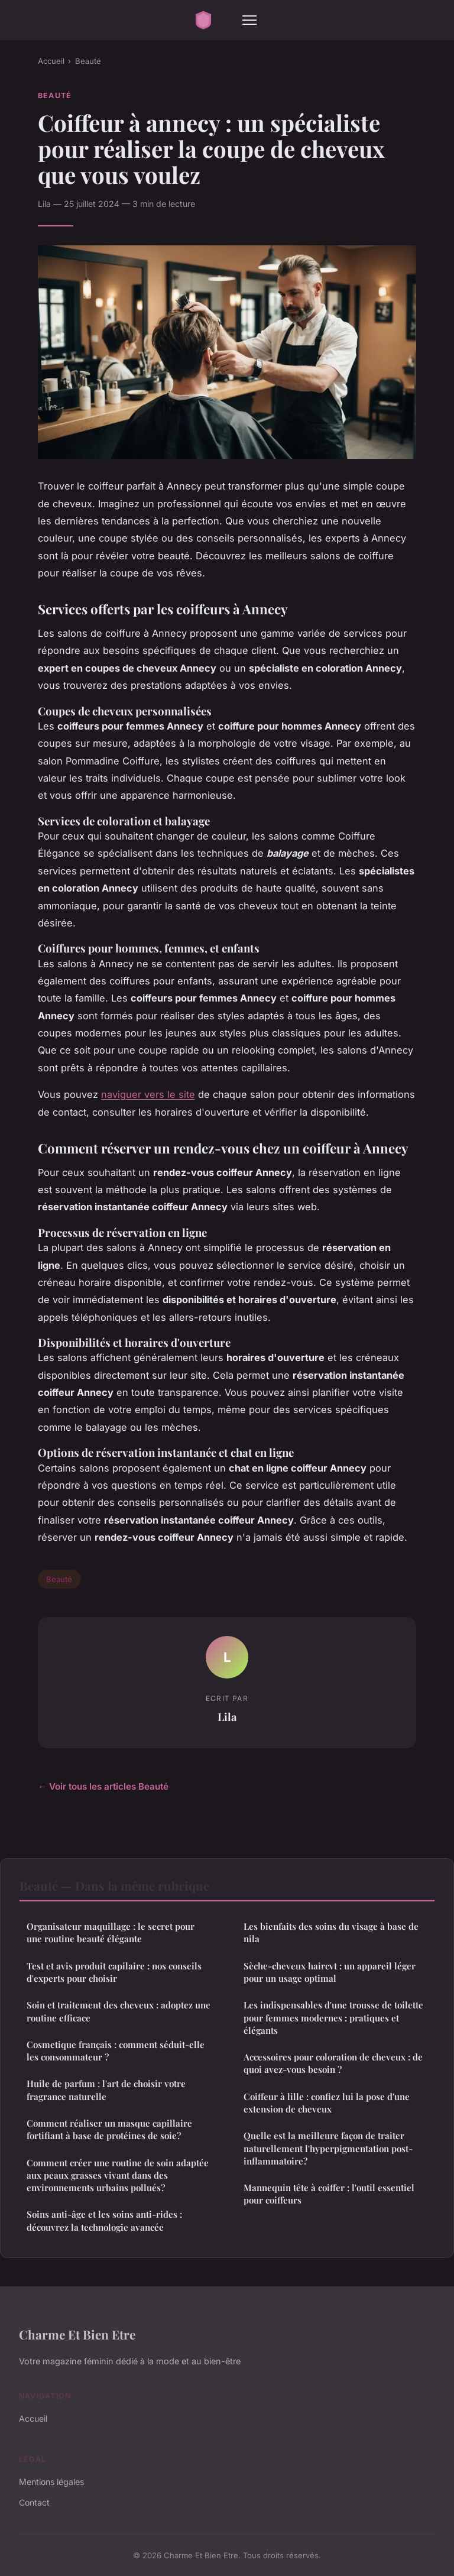  Describe the element at coordinates (116, 2051) in the screenshot. I see `Cosmetique français : comment séduit-elle les consommateur ?` at that location.